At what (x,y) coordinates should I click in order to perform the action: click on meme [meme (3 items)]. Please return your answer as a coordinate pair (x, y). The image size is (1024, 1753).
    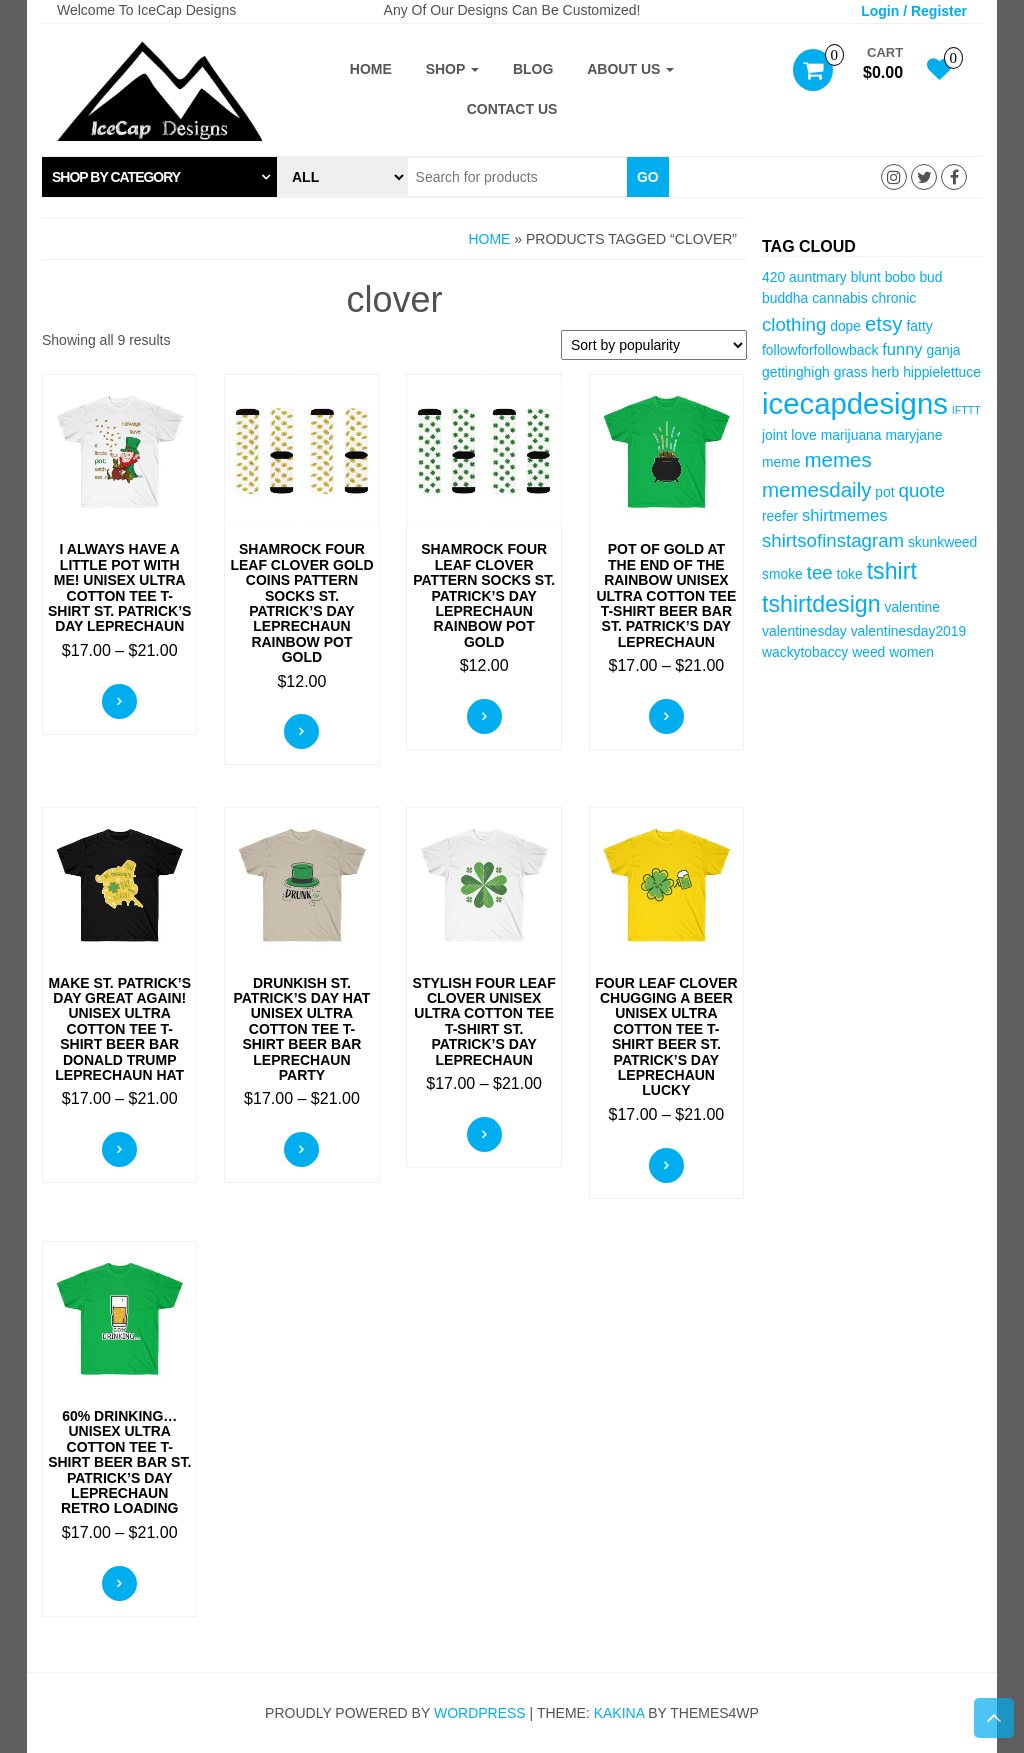
    Looking at the image, I should click on (781, 462).